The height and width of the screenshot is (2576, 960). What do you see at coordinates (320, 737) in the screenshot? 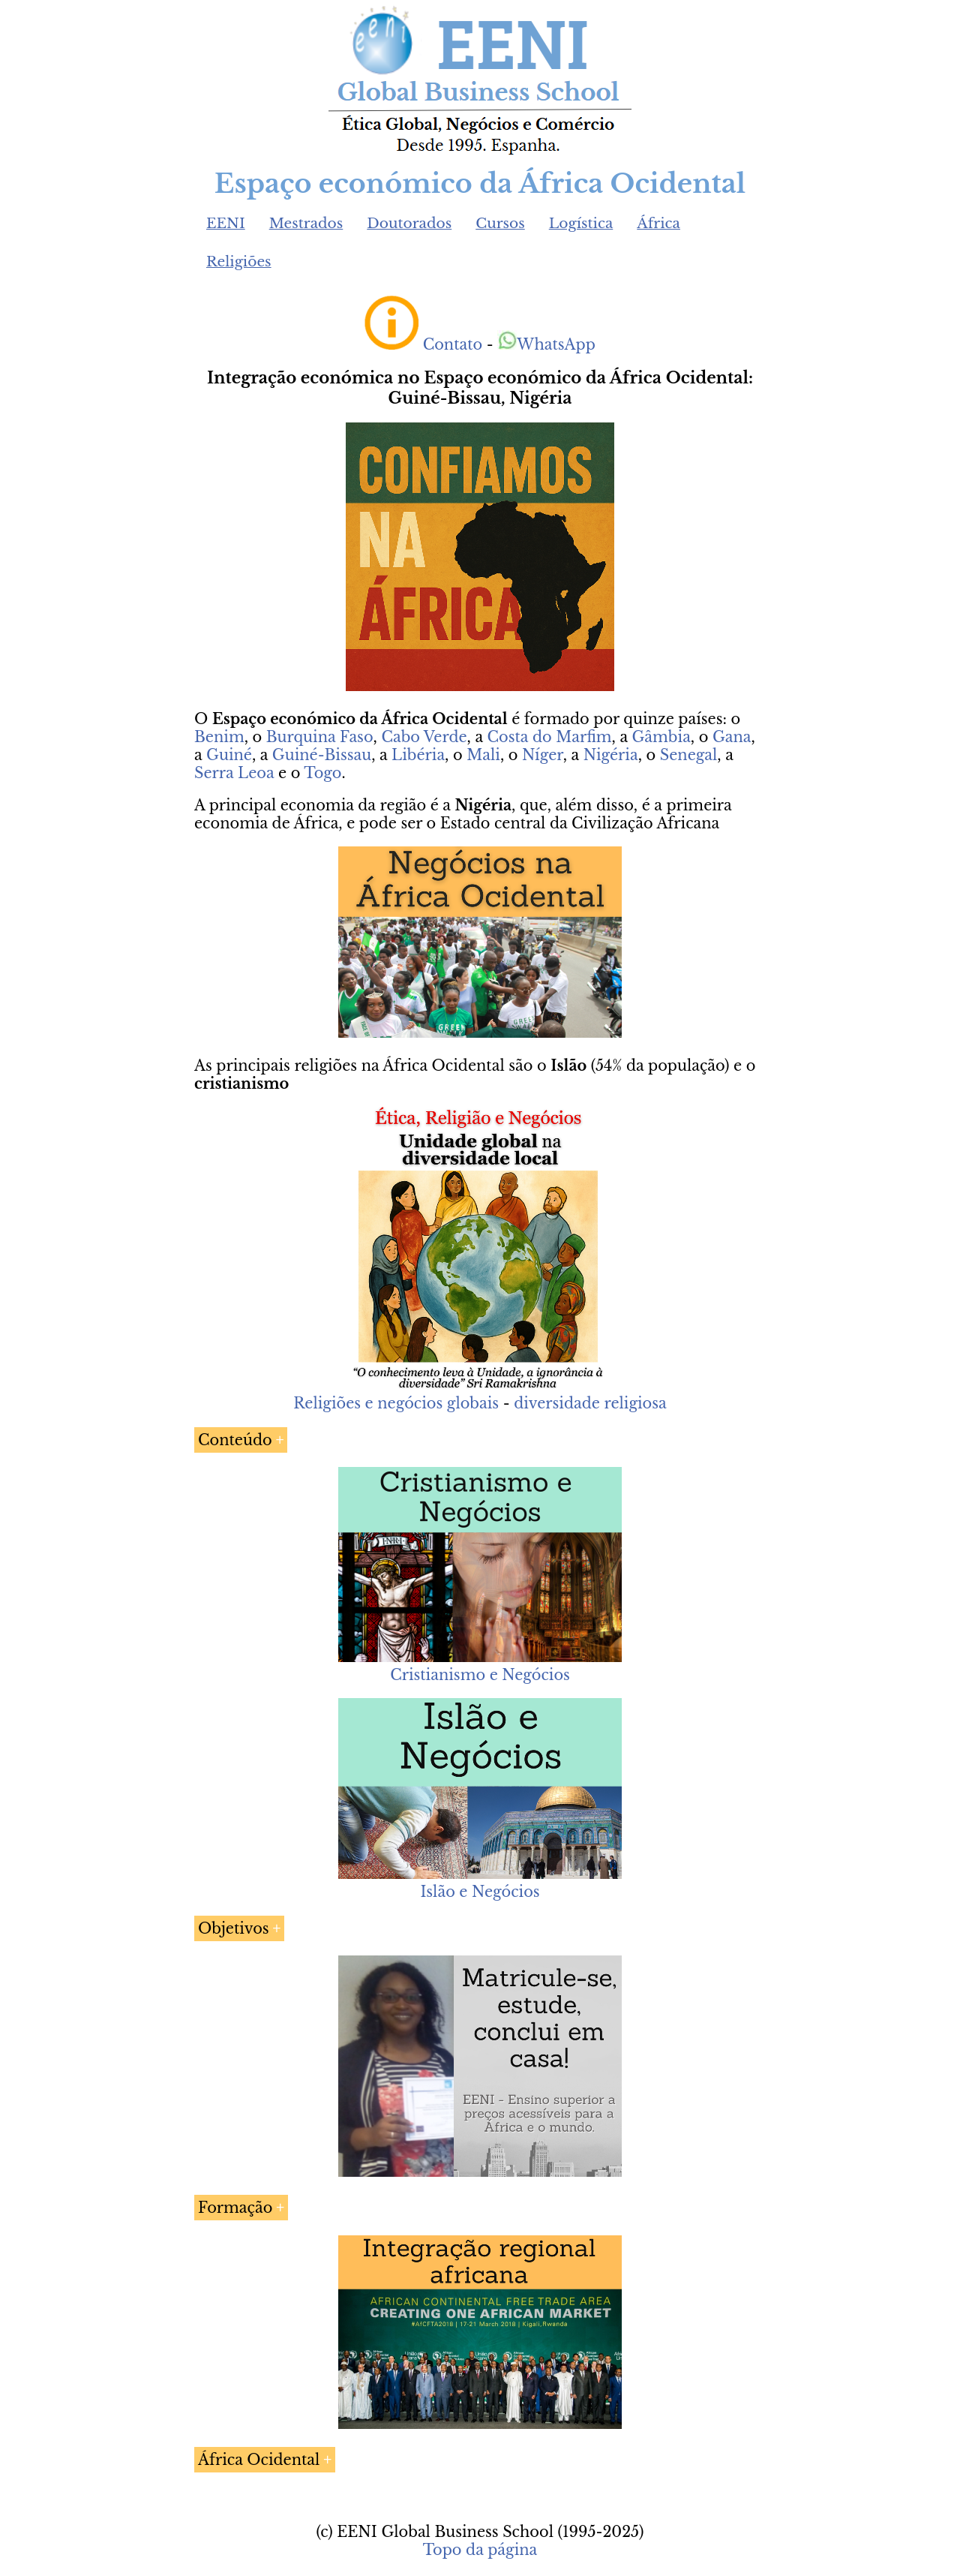
I see `Burquina Faso` at bounding box center [320, 737].